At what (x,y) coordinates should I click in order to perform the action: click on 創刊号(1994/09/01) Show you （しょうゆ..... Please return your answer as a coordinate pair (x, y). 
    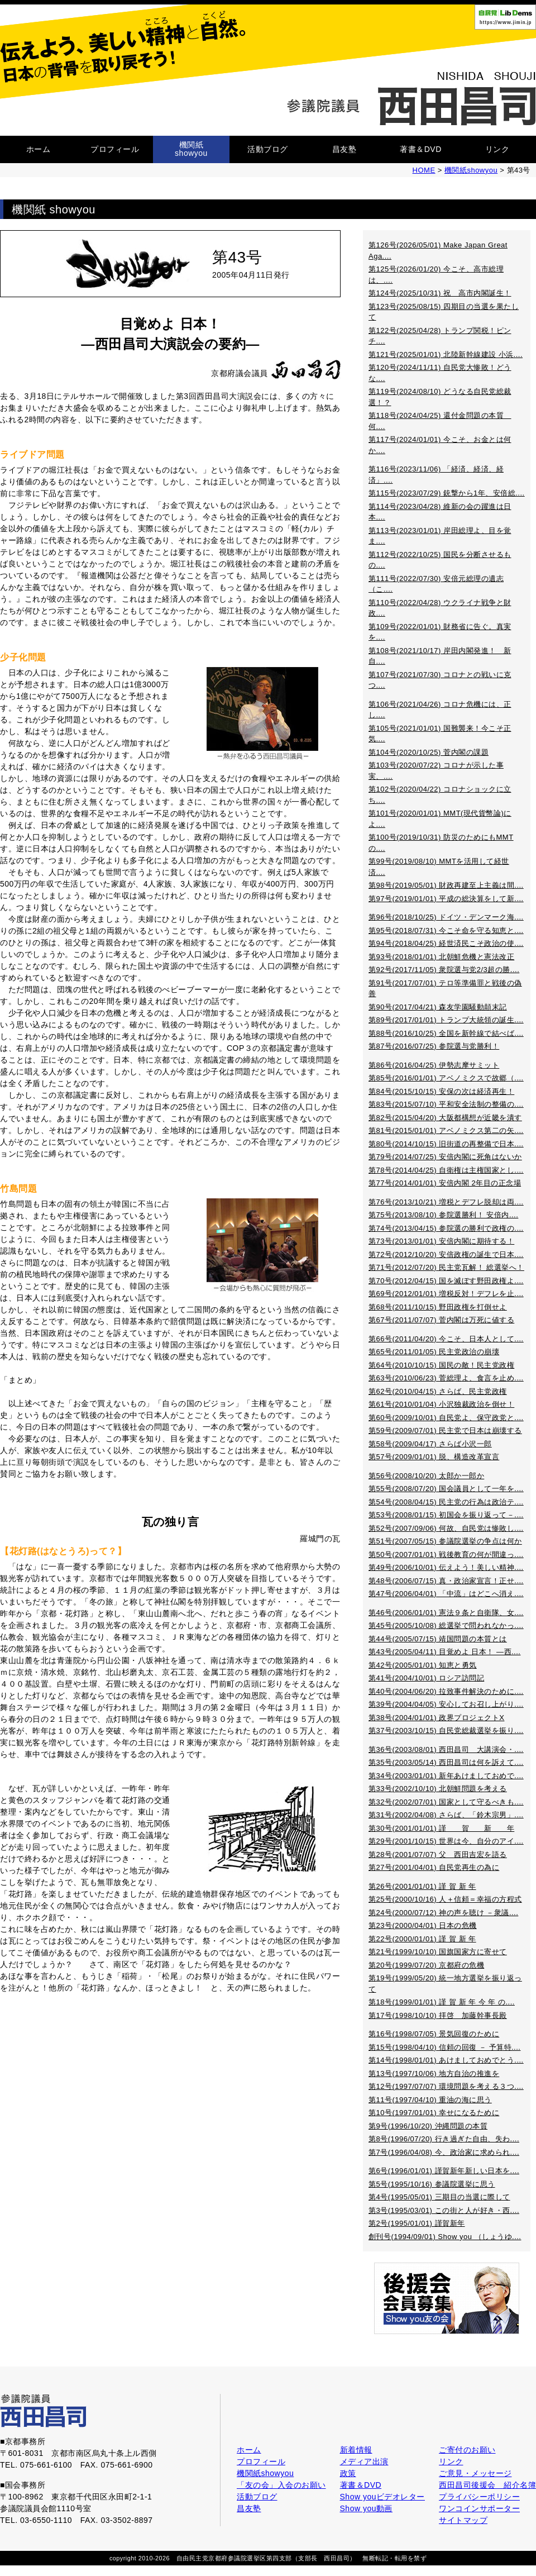
    Looking at the image, I should click on (444, 2236).